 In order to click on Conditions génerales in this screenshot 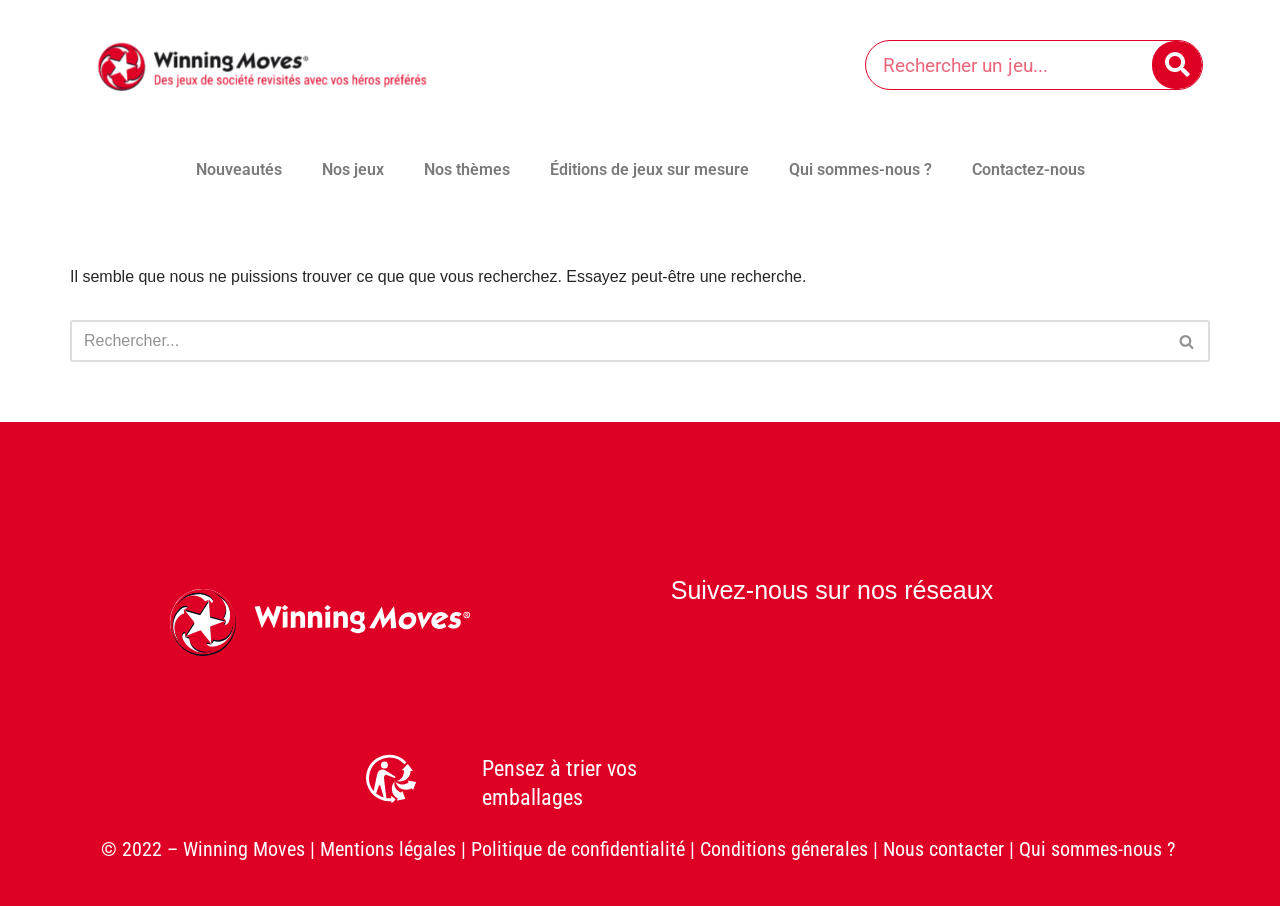, I will do `click(784, 849)`.